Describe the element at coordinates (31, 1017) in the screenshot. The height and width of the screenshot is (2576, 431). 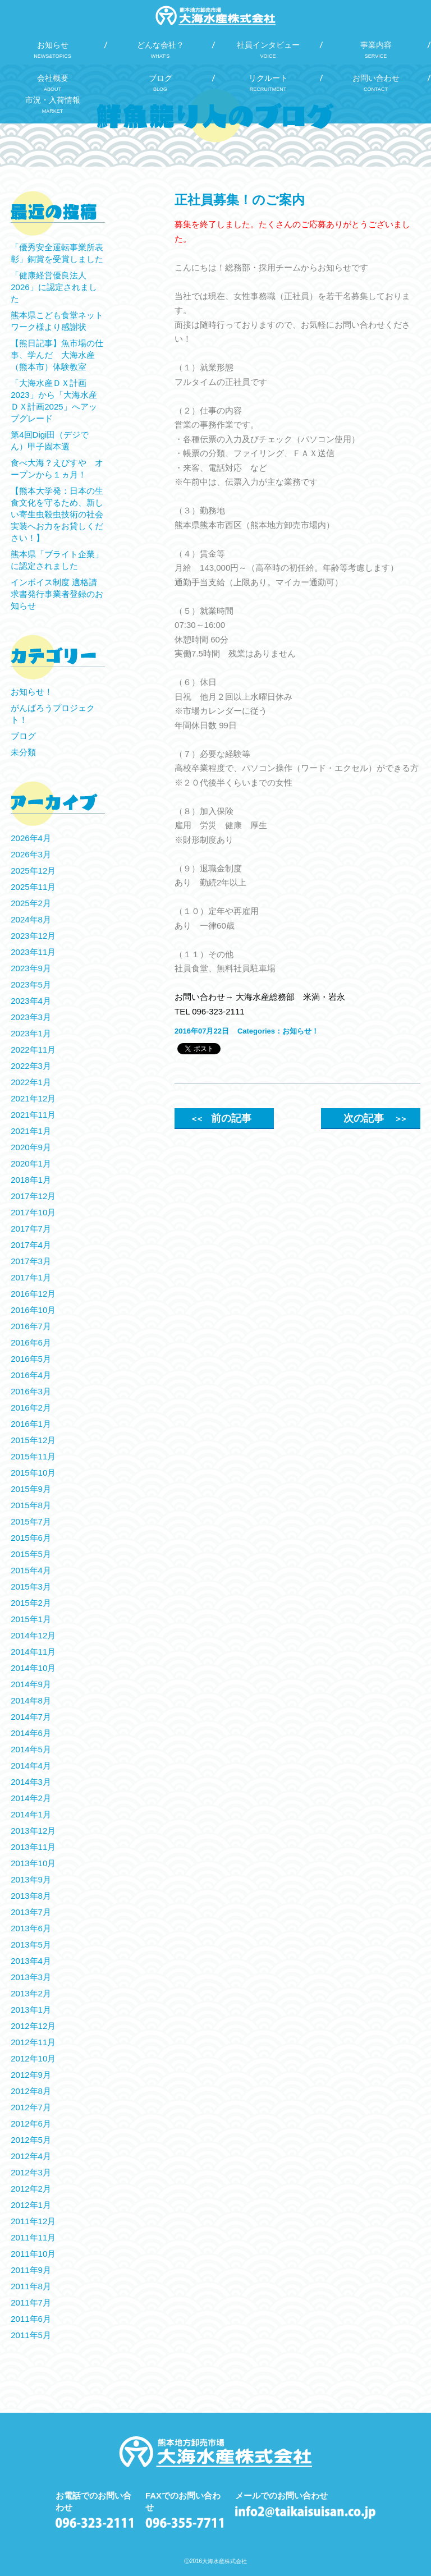
I see `2023年3月` at that location.